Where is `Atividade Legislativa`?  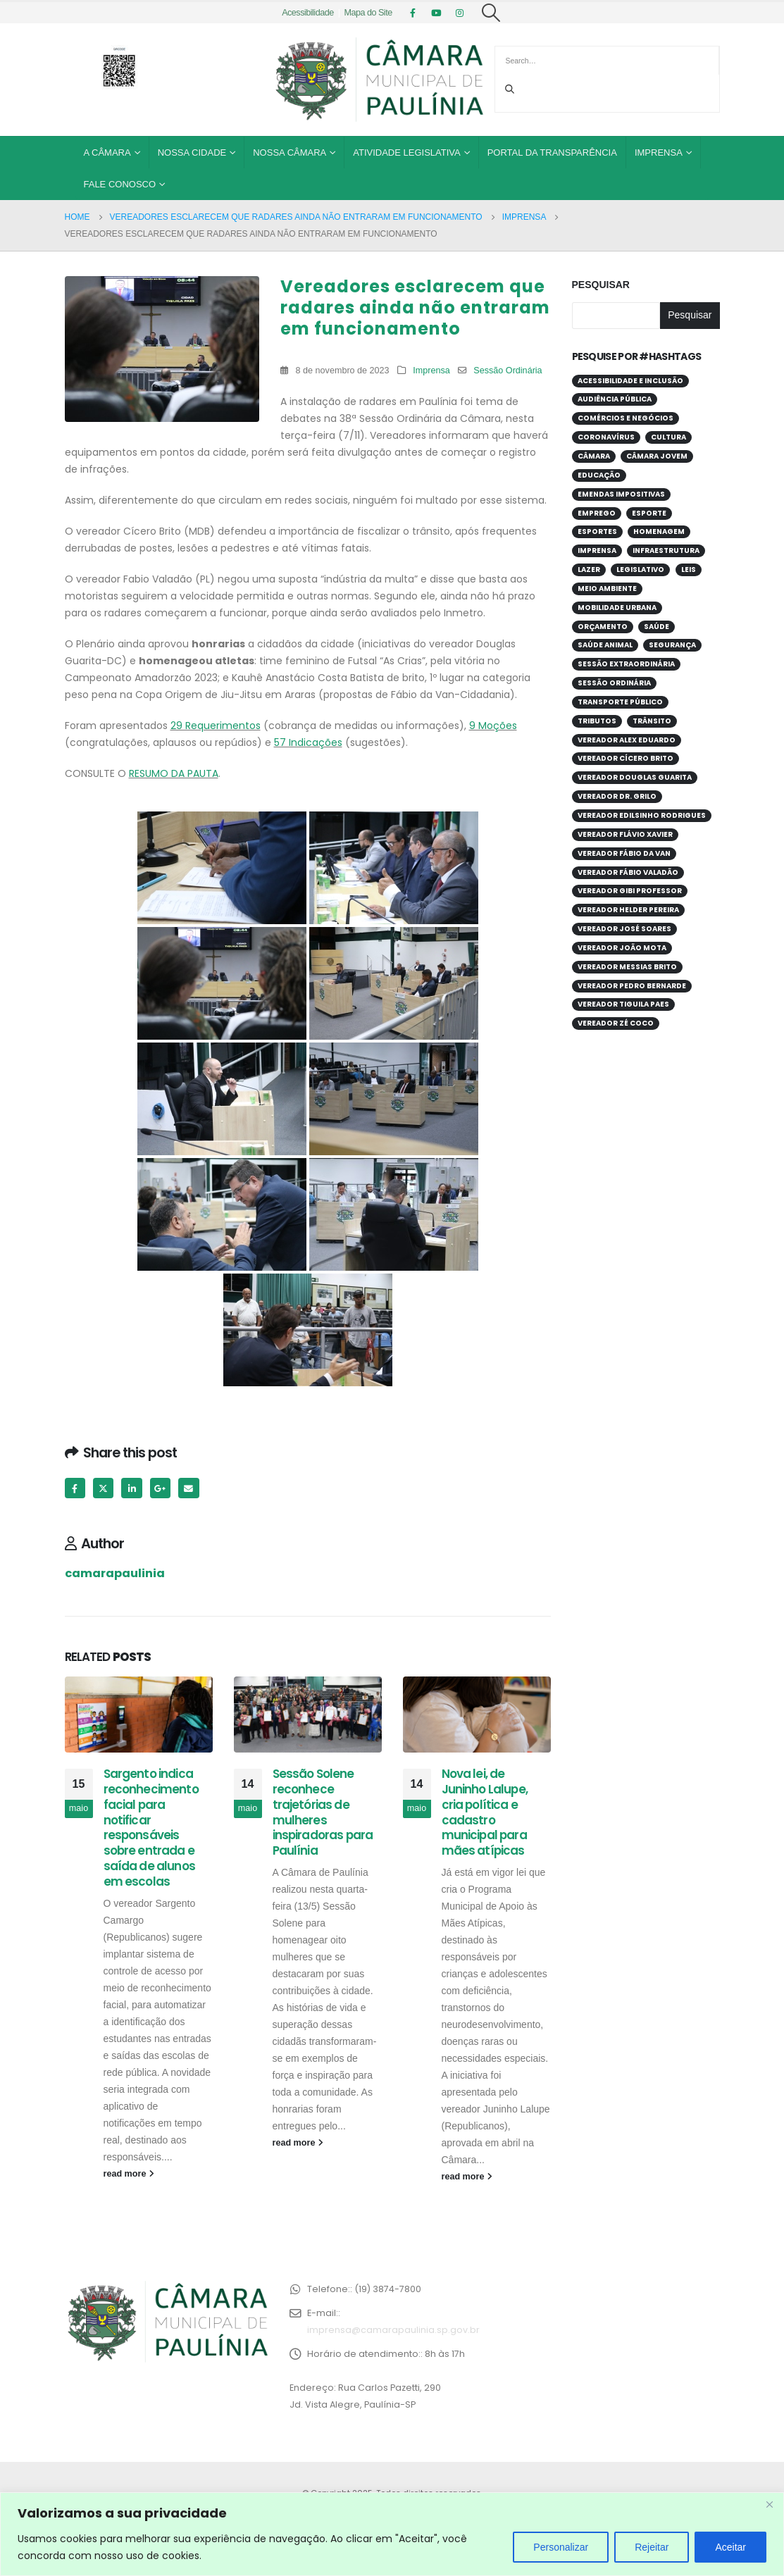
Atividade Legislativa is located at coordinates (406, 152).